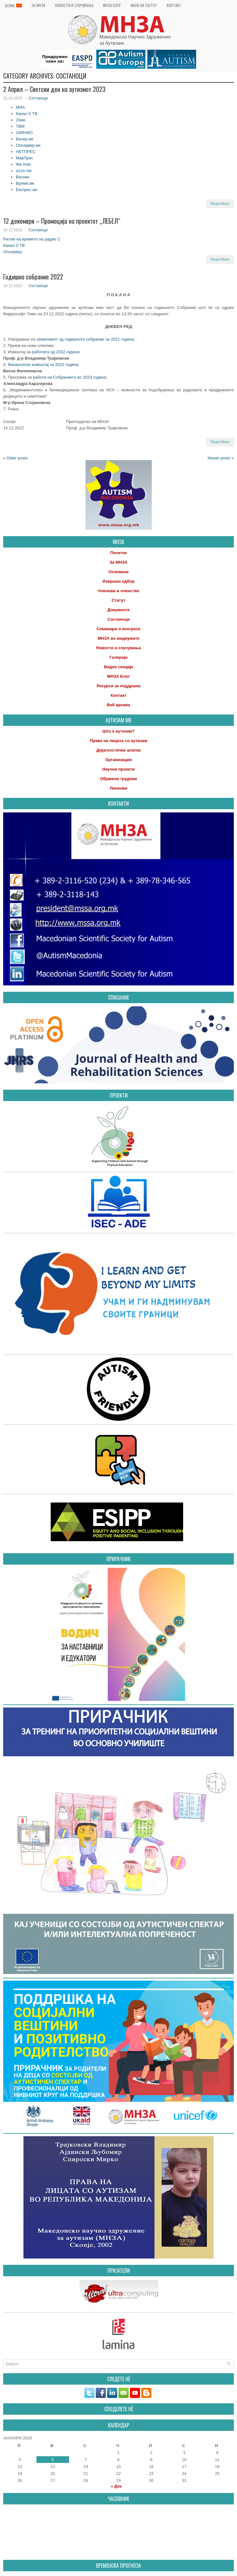 The width and height of the screenshot is (237, 2576). Describe the element at coordinates (118, 788) in the screenshot. I see `Линкови` at that location.